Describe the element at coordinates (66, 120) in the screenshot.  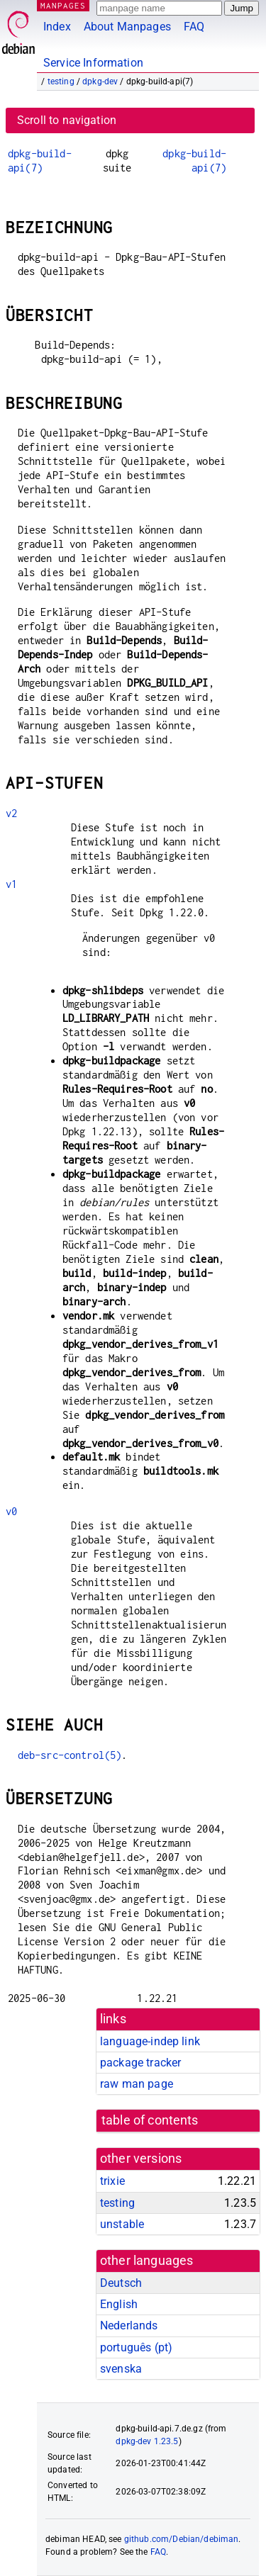
I see `Scroll to navigation` at that location.